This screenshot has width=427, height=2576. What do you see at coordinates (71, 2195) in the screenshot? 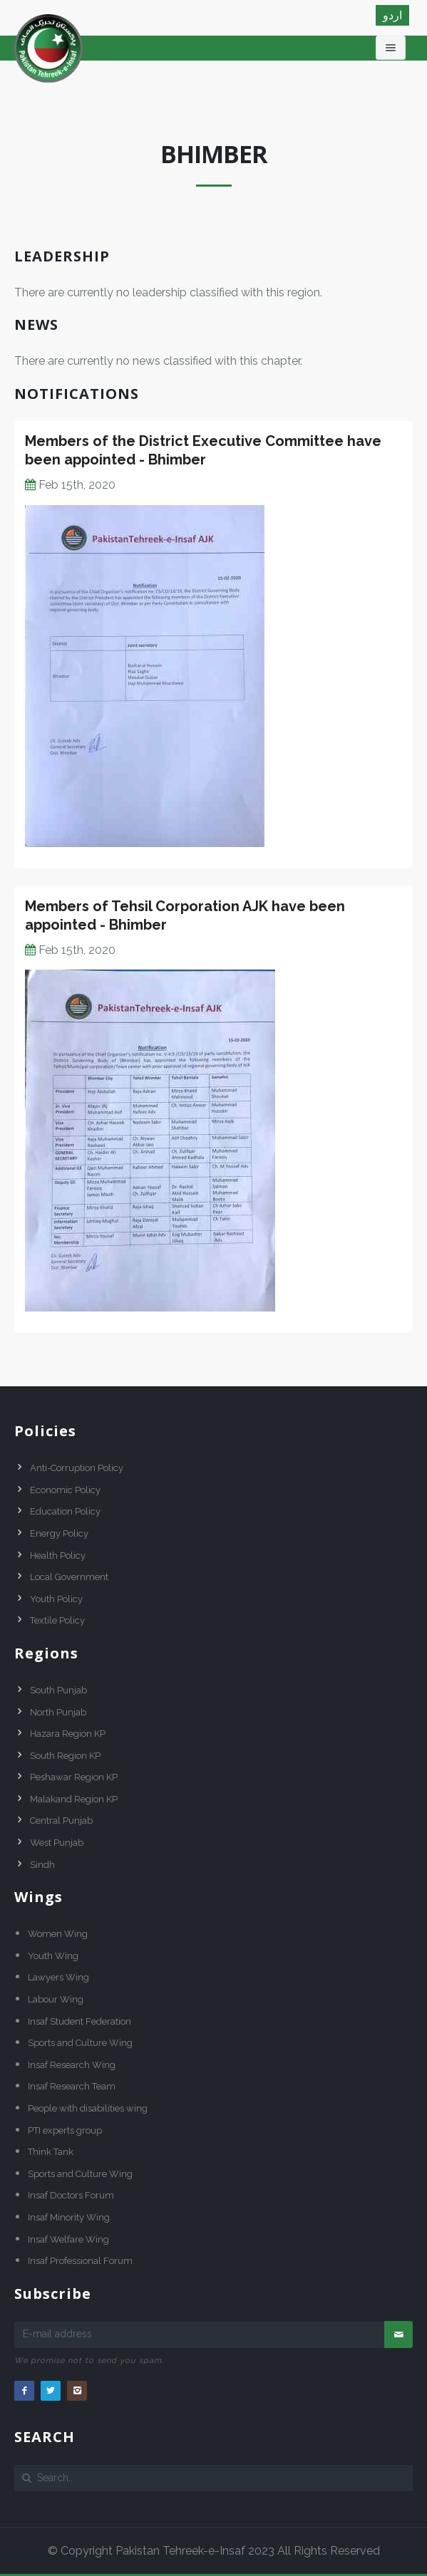
I see `Insaf Doctors Forum` at bounding box center [71, 2195].